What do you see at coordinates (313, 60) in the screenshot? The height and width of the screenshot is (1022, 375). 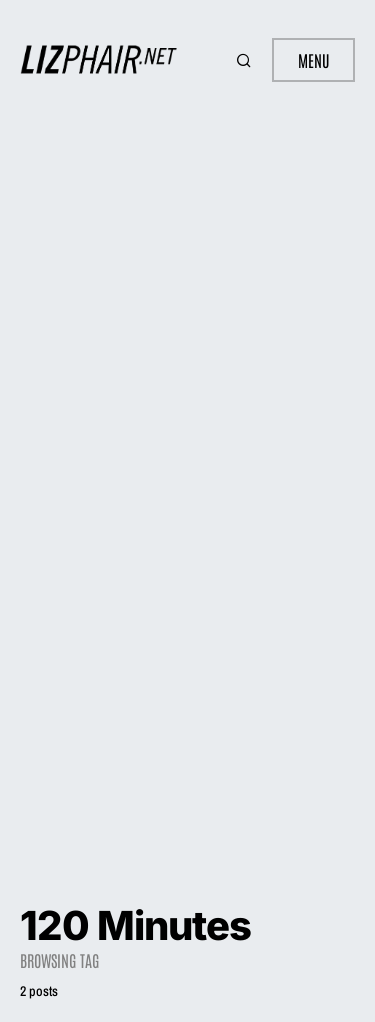 I see `Menu [button]` at bounding box center [313, 60].